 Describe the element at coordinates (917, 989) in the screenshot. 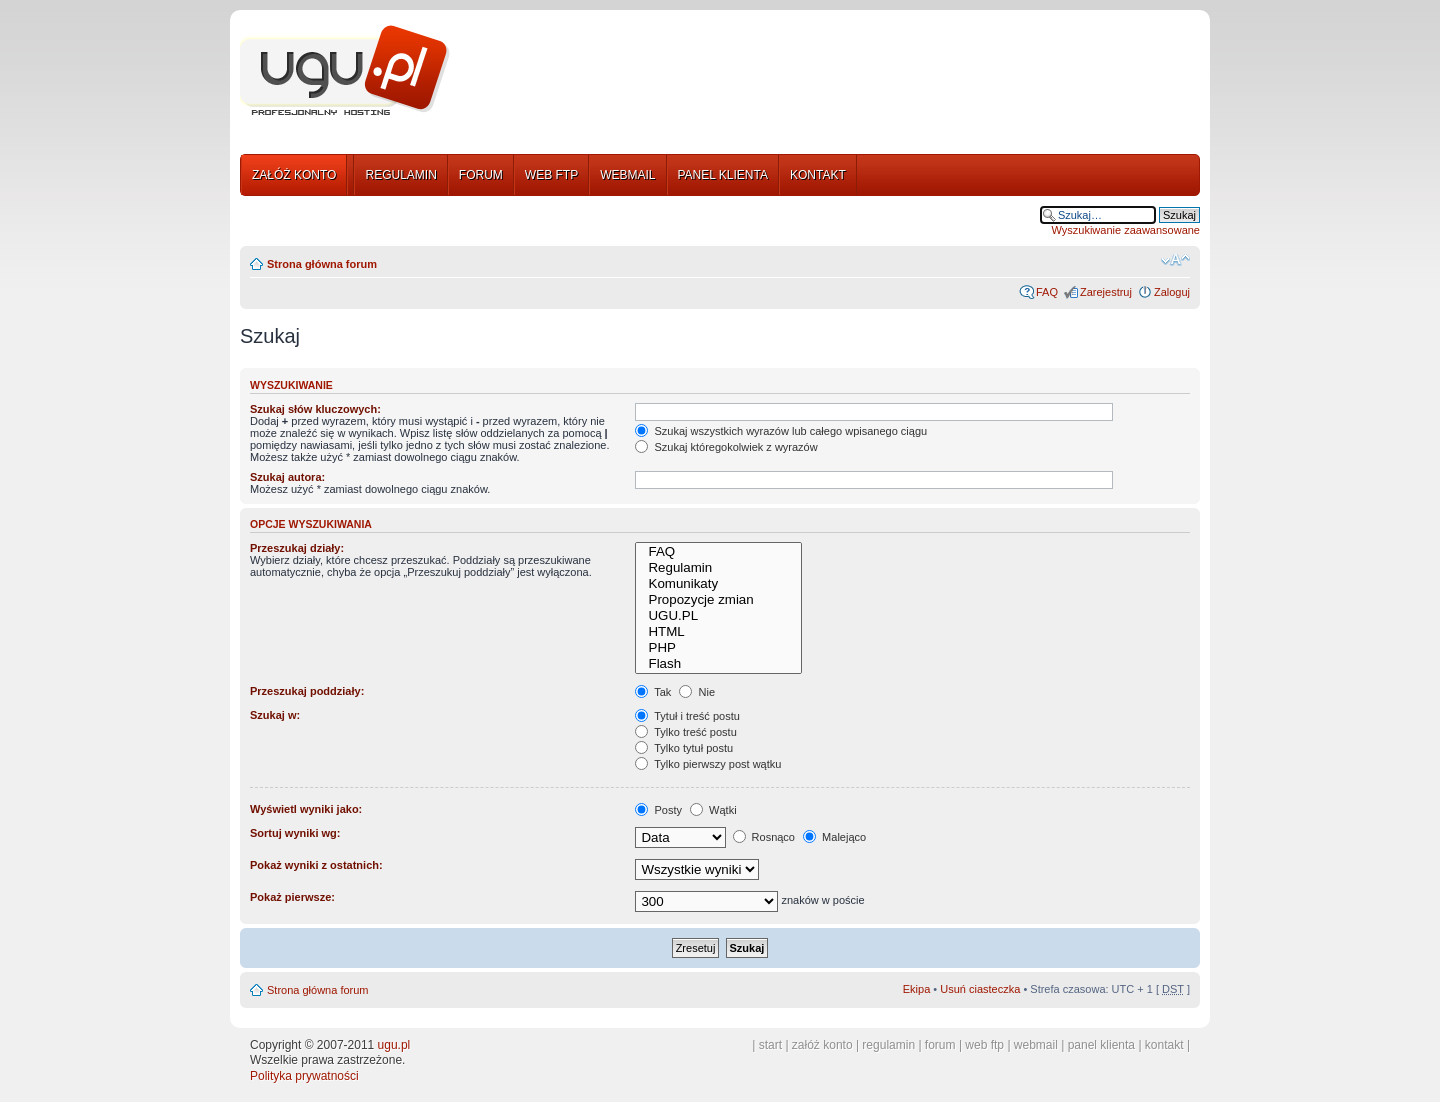

I see `Ekipa` at that location.